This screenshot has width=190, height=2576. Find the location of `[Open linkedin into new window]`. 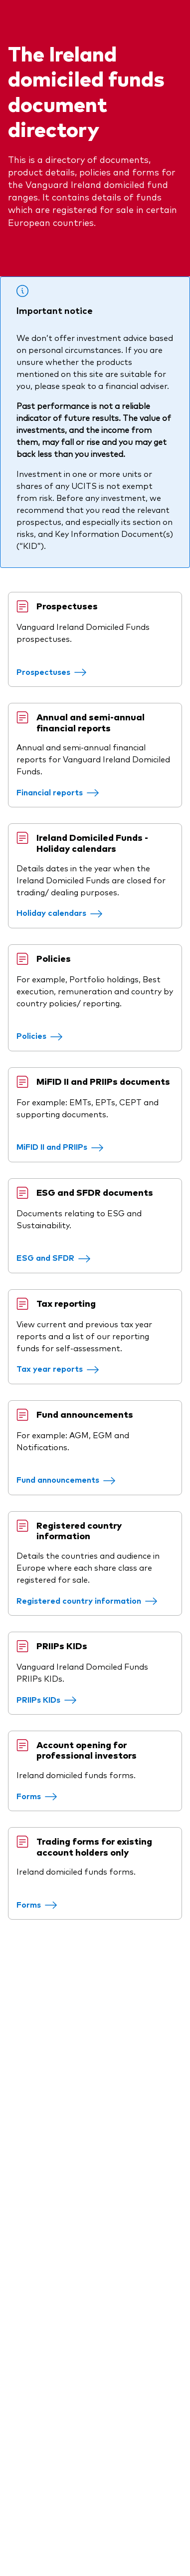

[Open linkedin into new window] is located at coordinates (16, 2296).